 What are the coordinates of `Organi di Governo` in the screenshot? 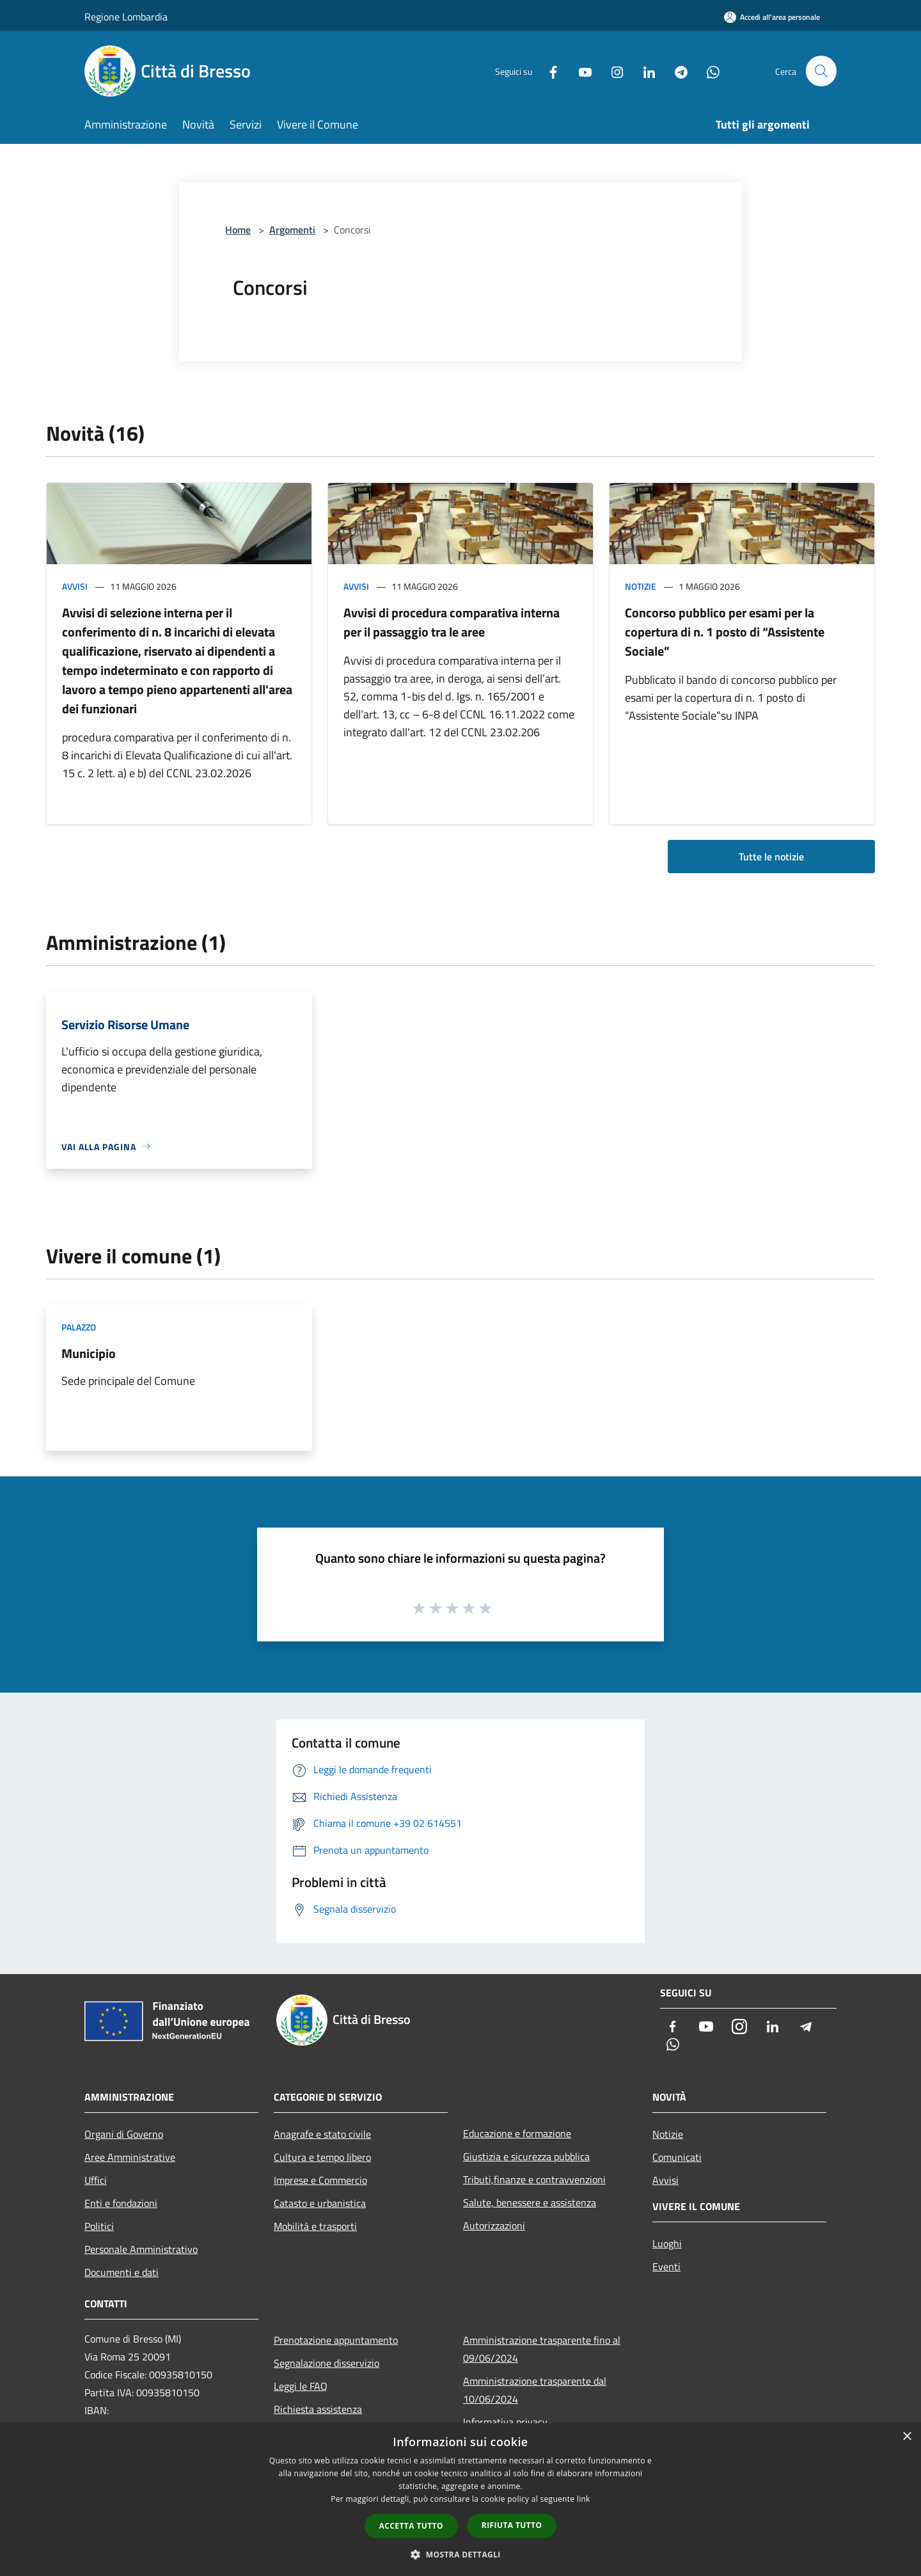 It's located at (123, 2134).